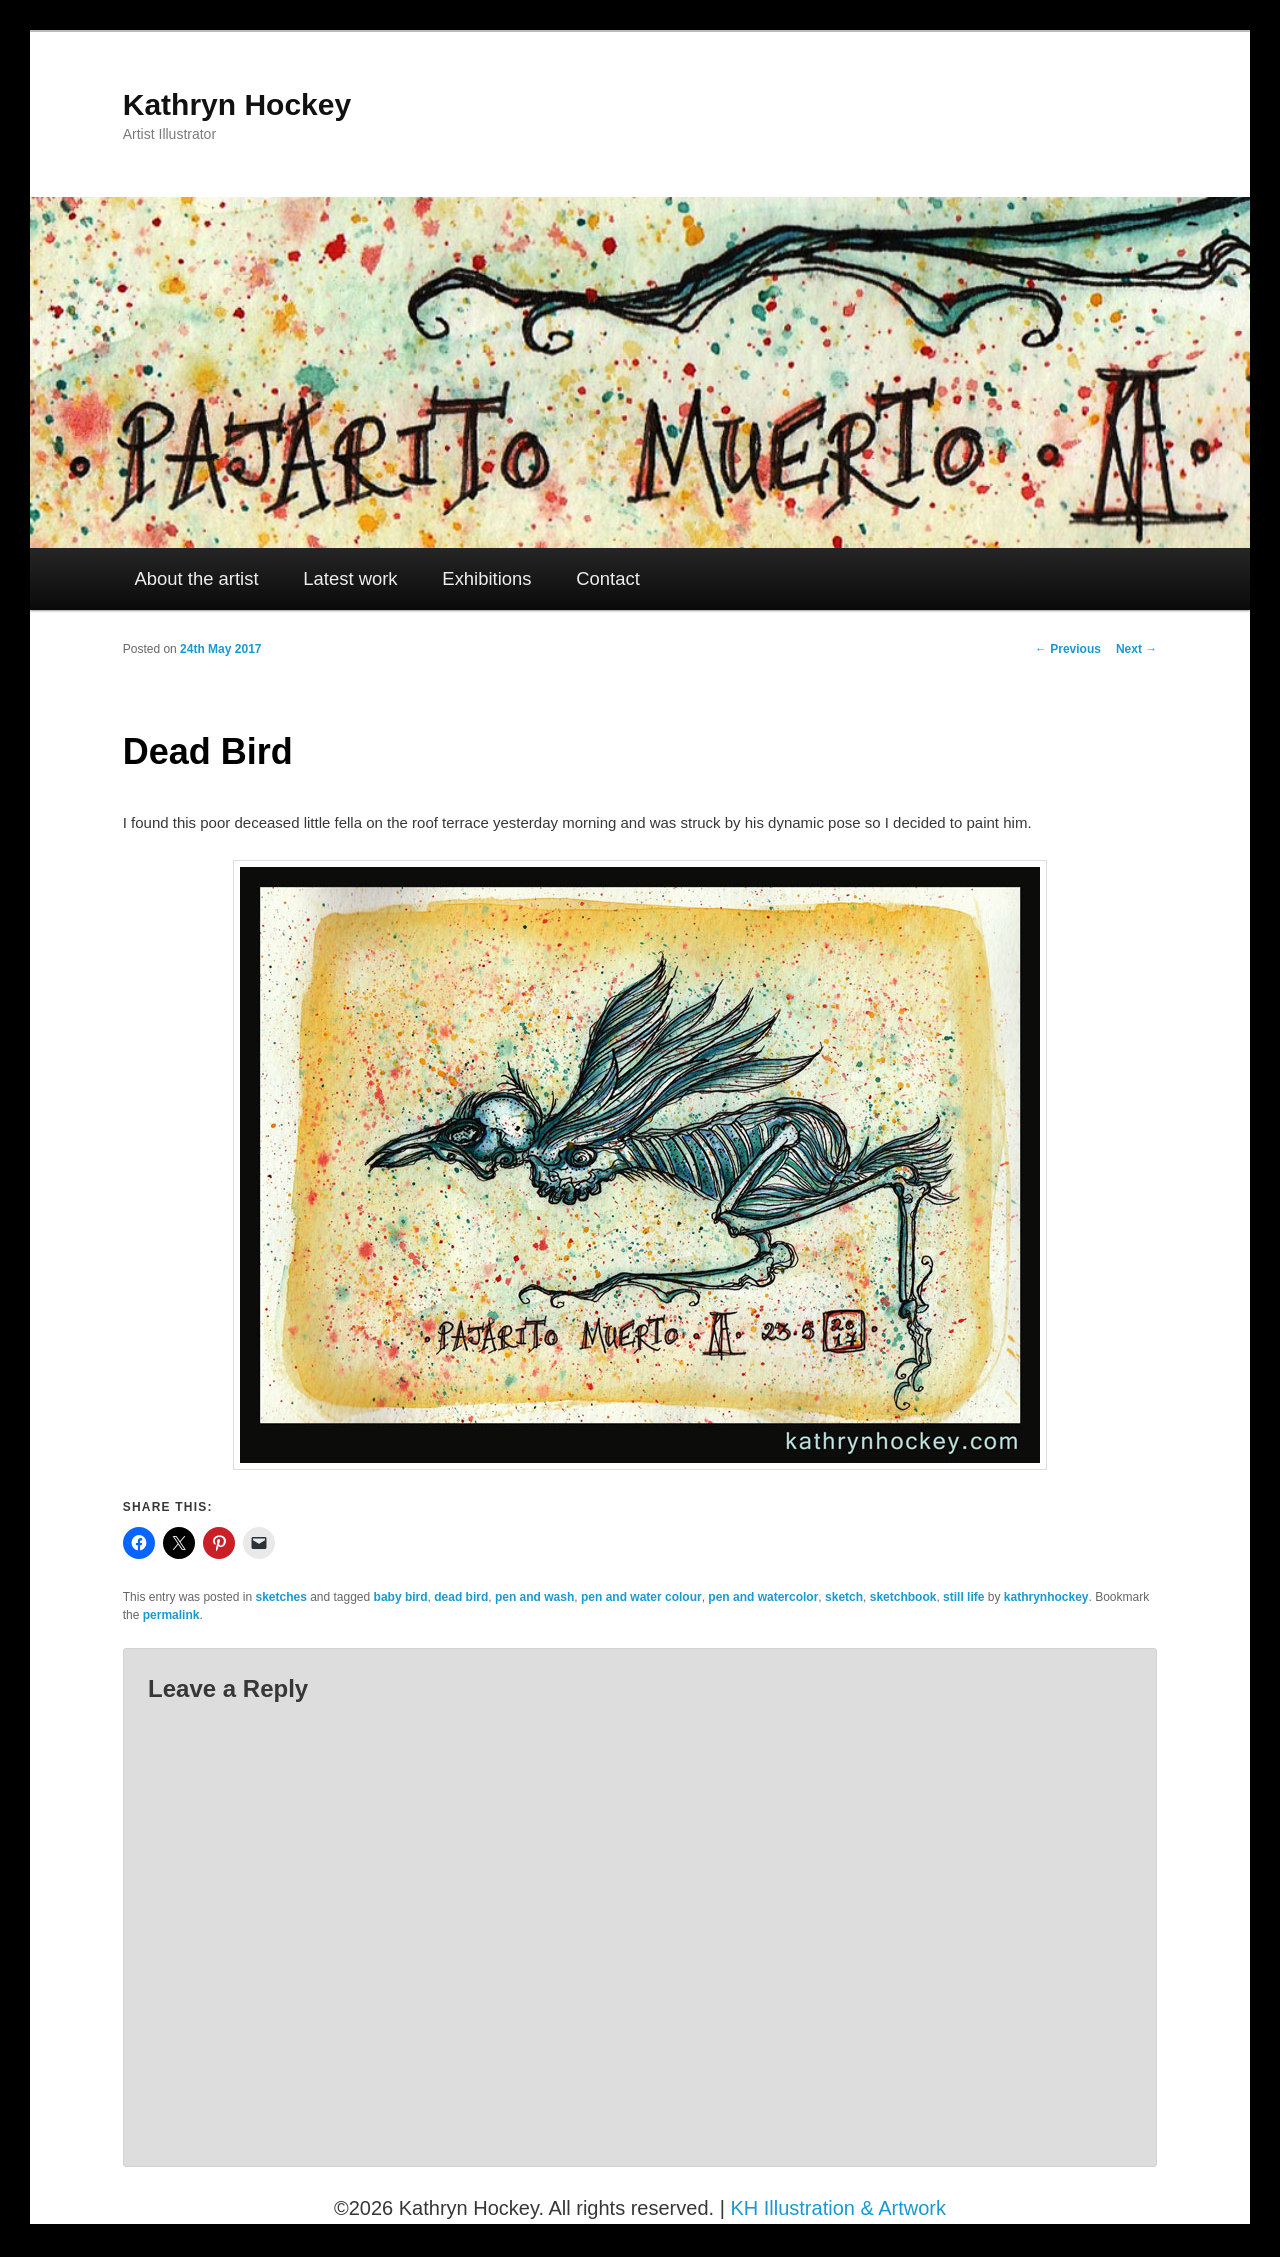  I want to click on sketches, so click(280, 1597).